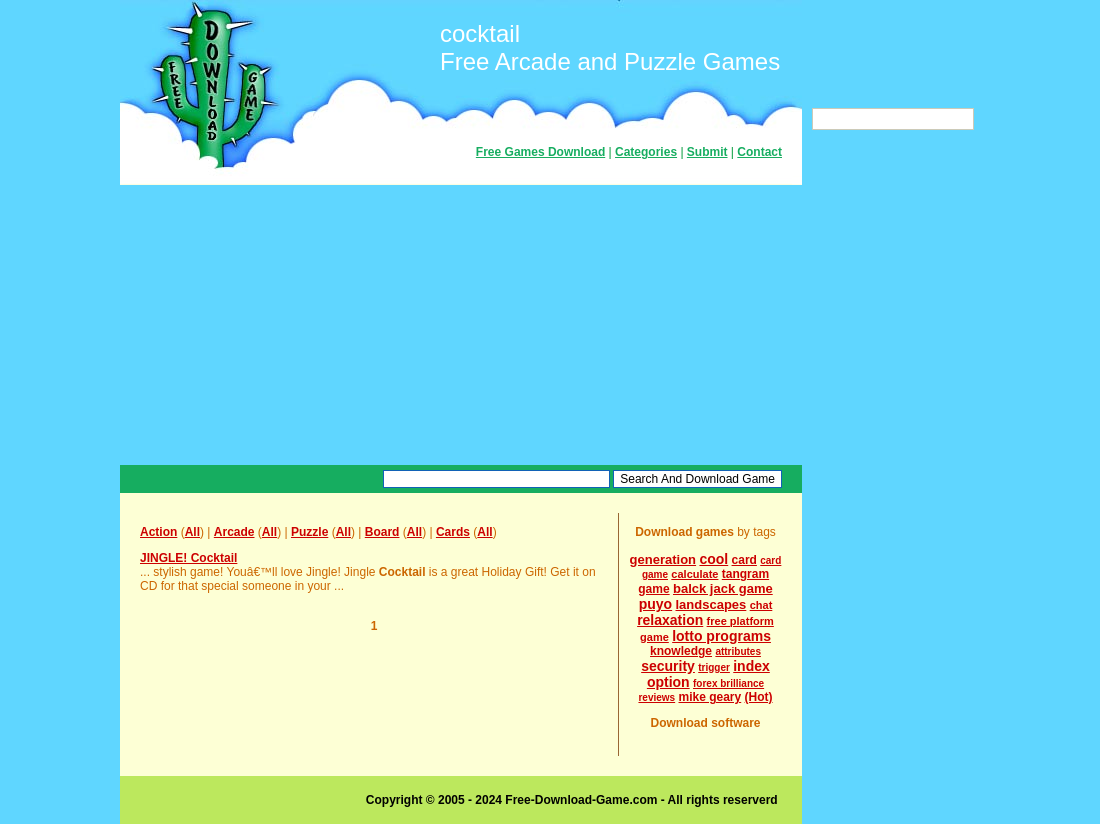  What do you see at coordinates (309, 532) in the screenshot?
I see `Puzzle` at bounding box center [309, 532].